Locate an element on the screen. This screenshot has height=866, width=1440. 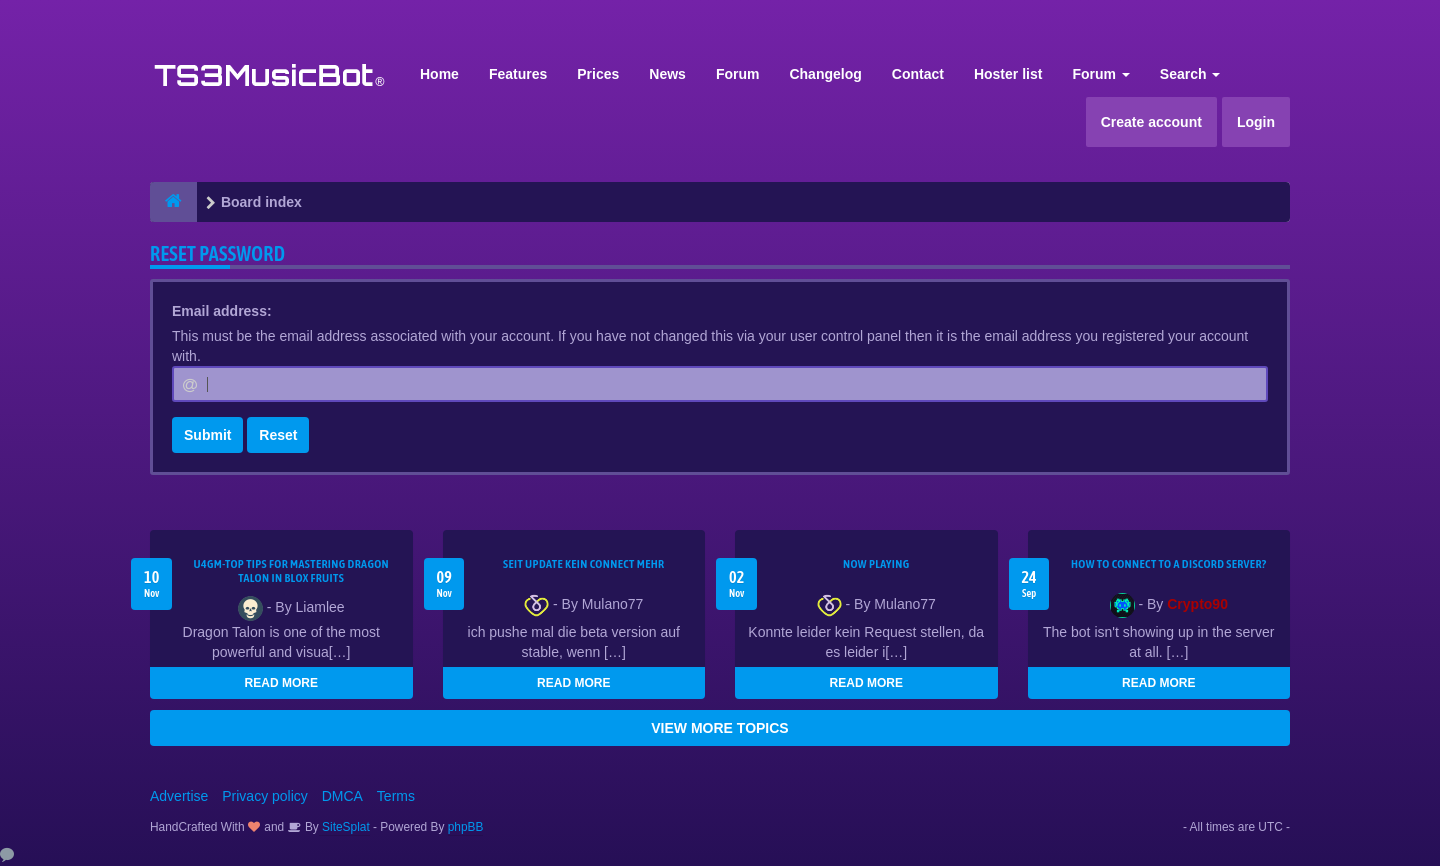
Changelog is located at coordinates (825, 74).